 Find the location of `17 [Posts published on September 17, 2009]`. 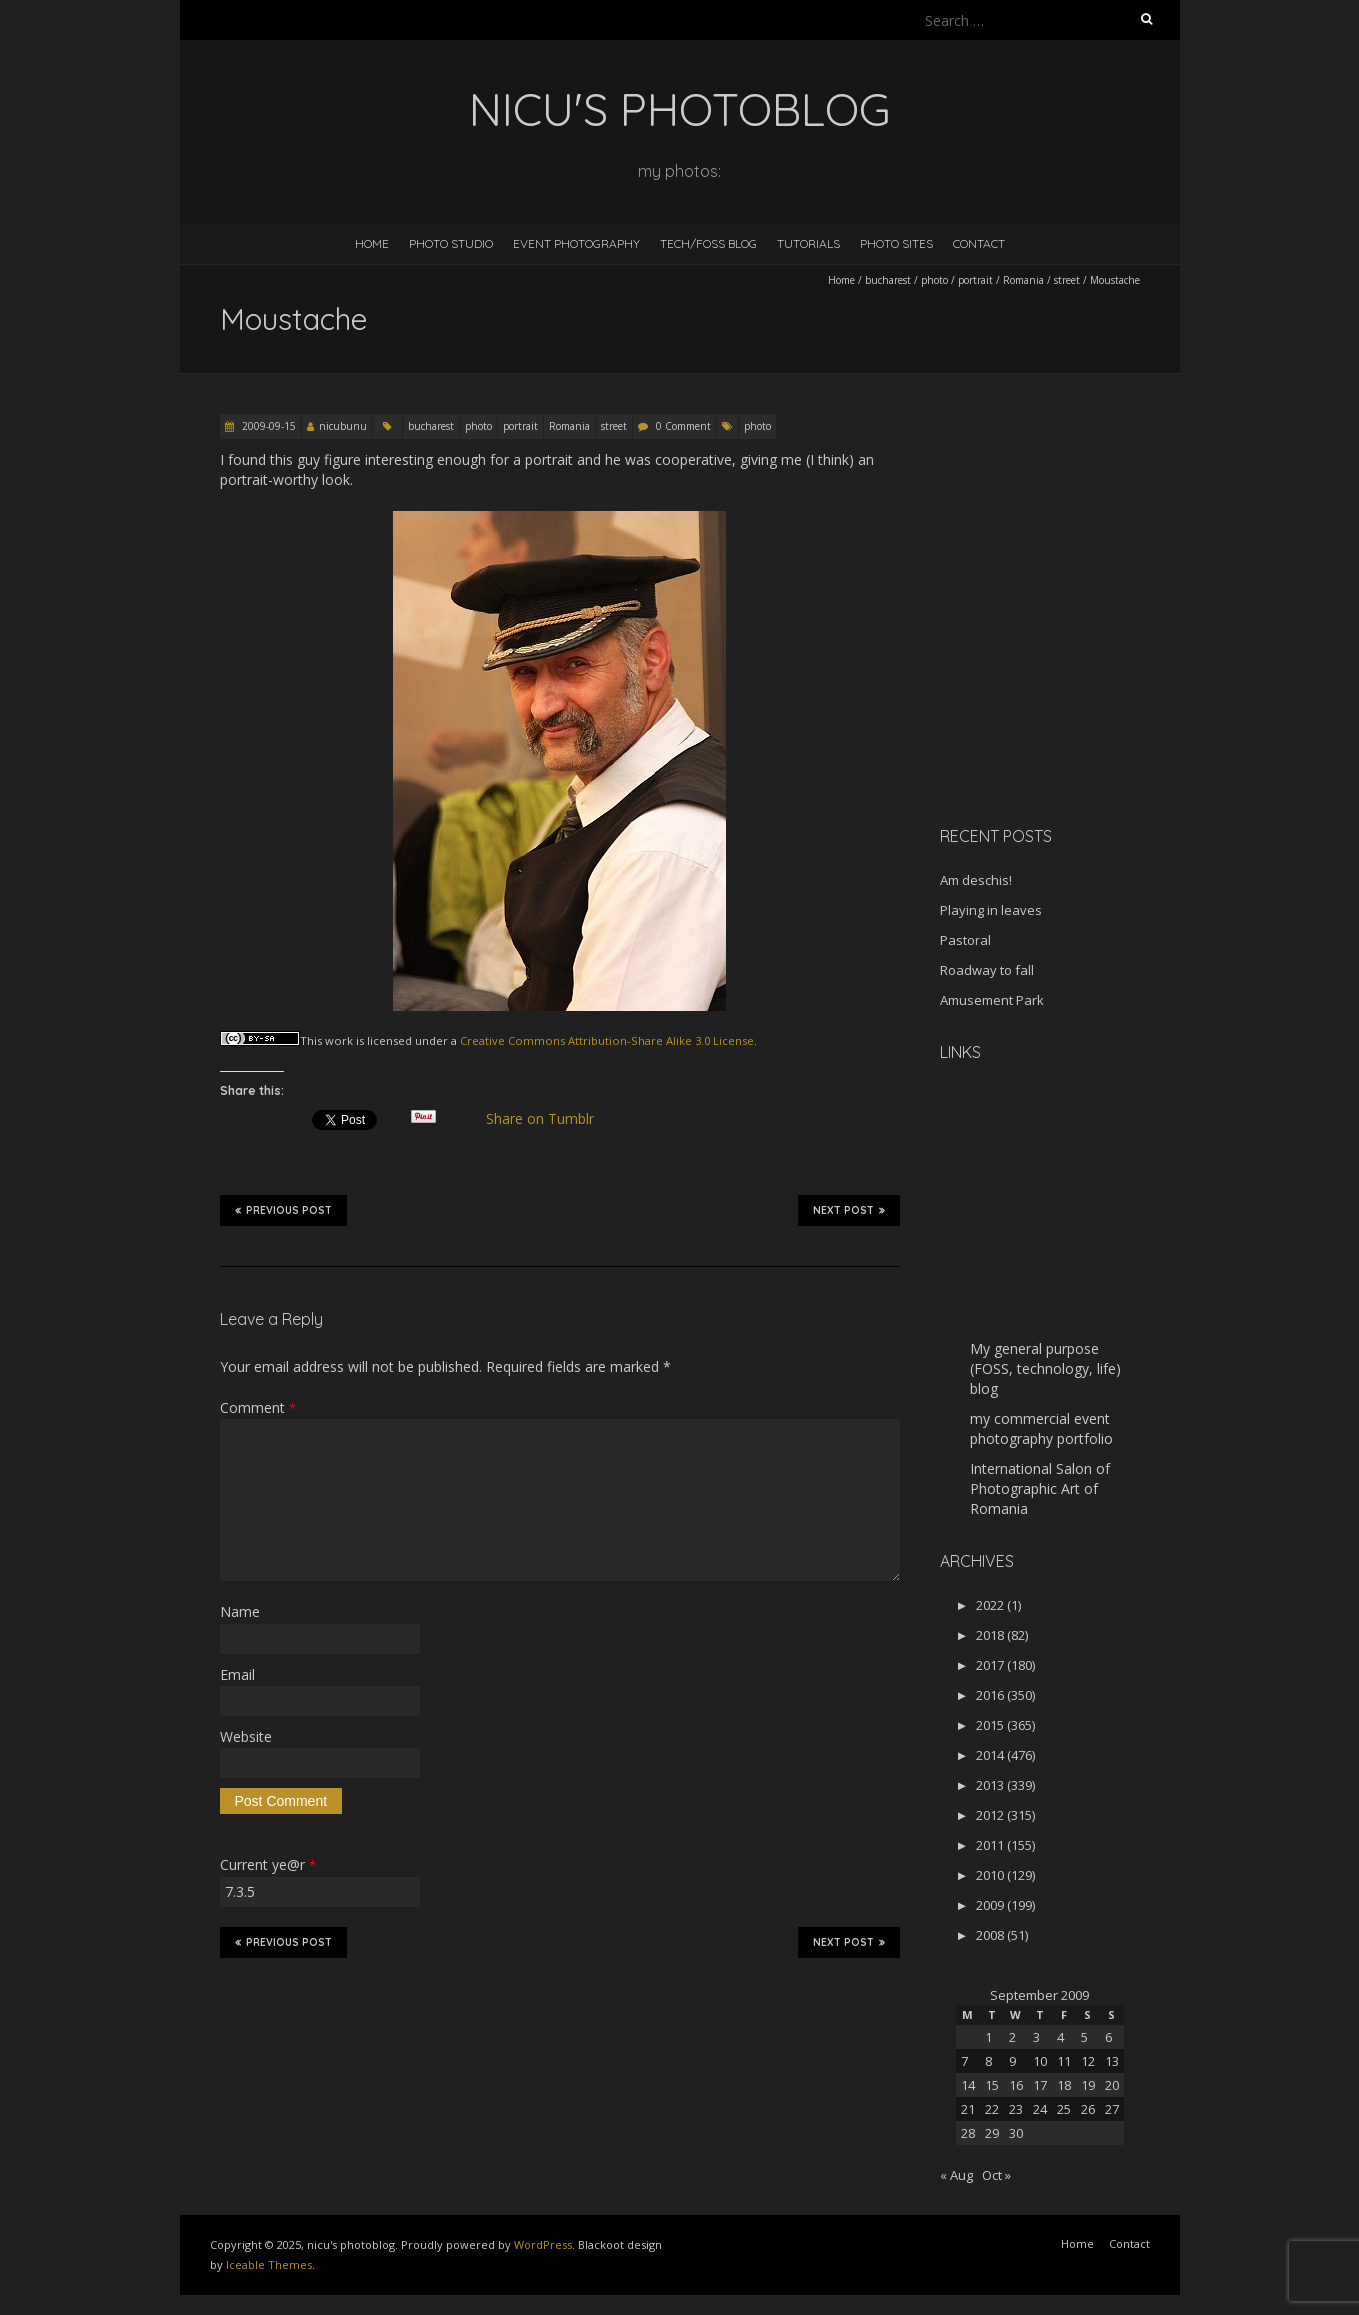

17 [Posts published on September 17, 2009] is located at coordinates (1040, 2085).